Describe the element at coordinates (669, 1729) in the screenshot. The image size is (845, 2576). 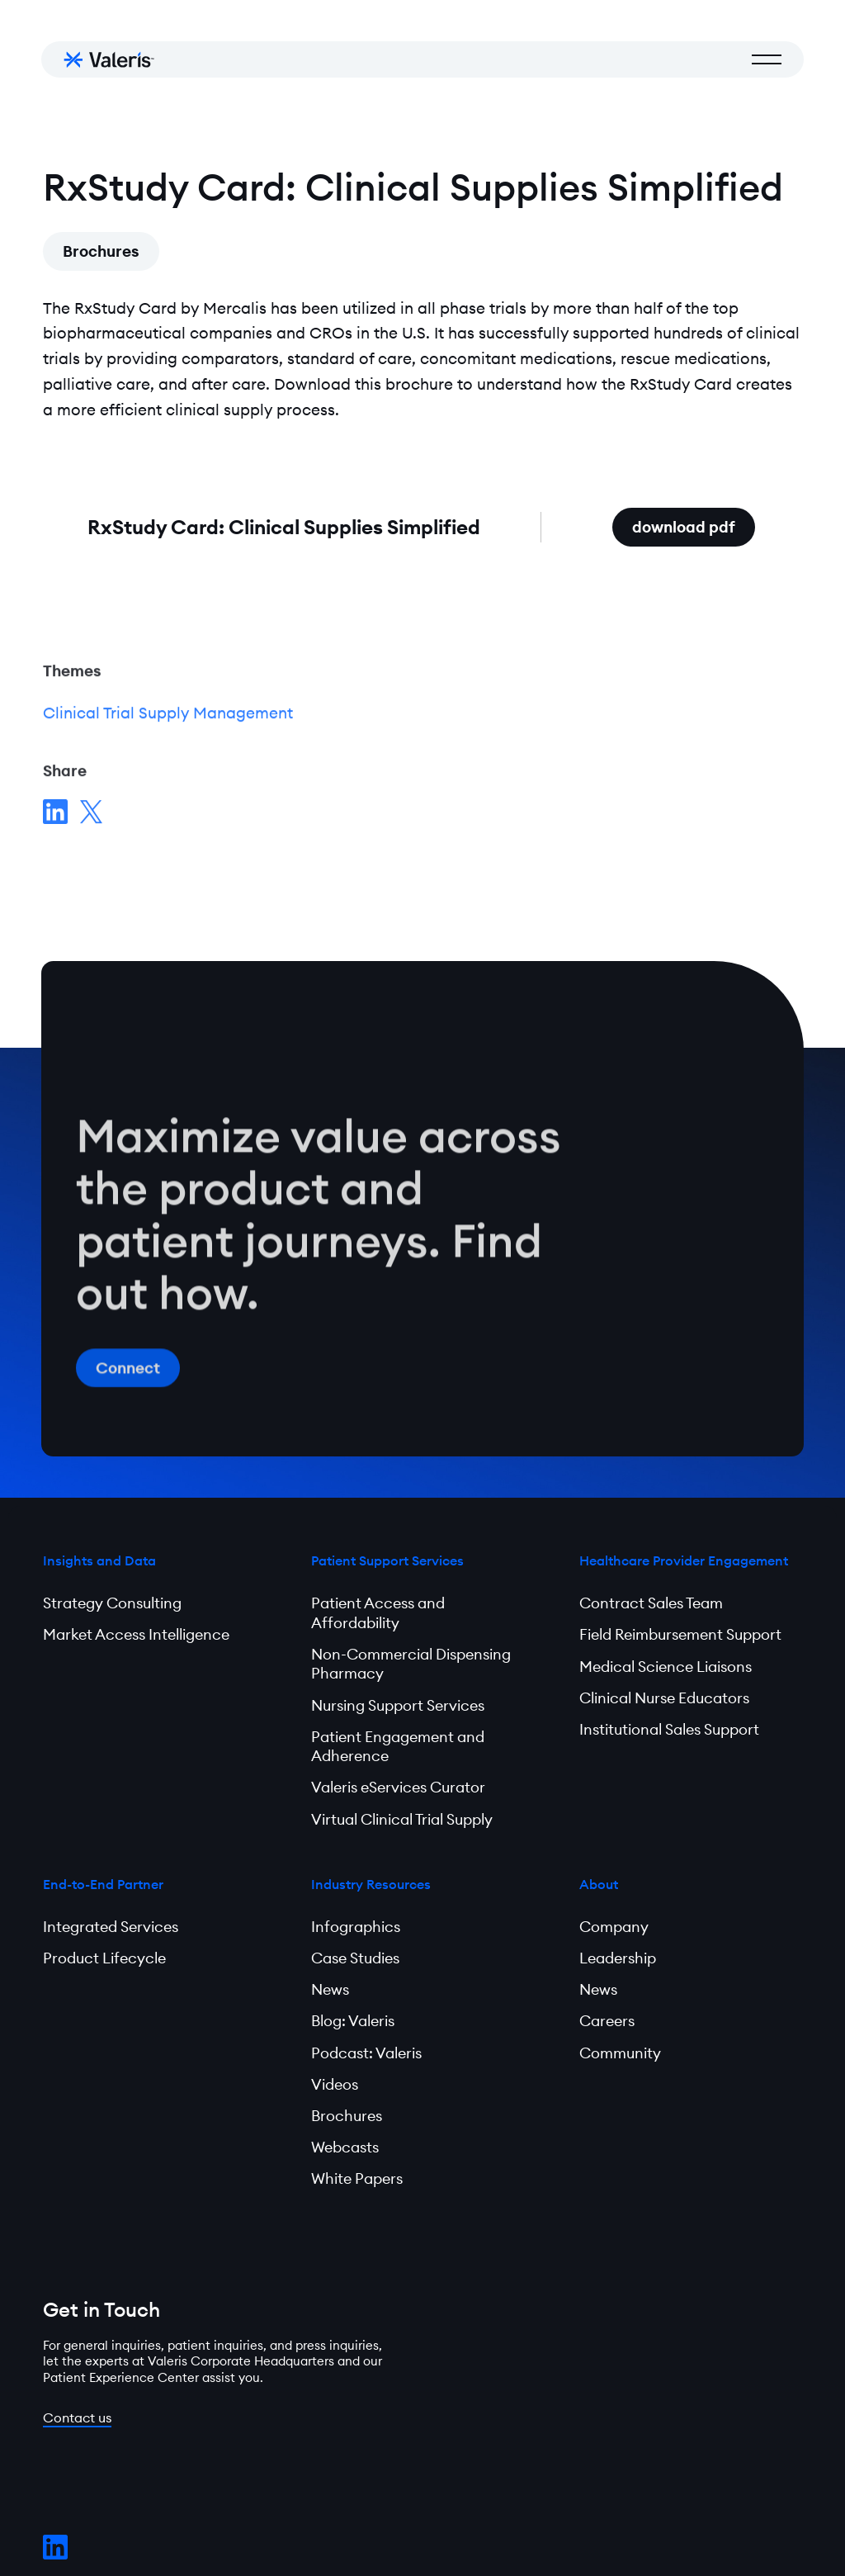
I see `Institutional Sales Support` at that location.